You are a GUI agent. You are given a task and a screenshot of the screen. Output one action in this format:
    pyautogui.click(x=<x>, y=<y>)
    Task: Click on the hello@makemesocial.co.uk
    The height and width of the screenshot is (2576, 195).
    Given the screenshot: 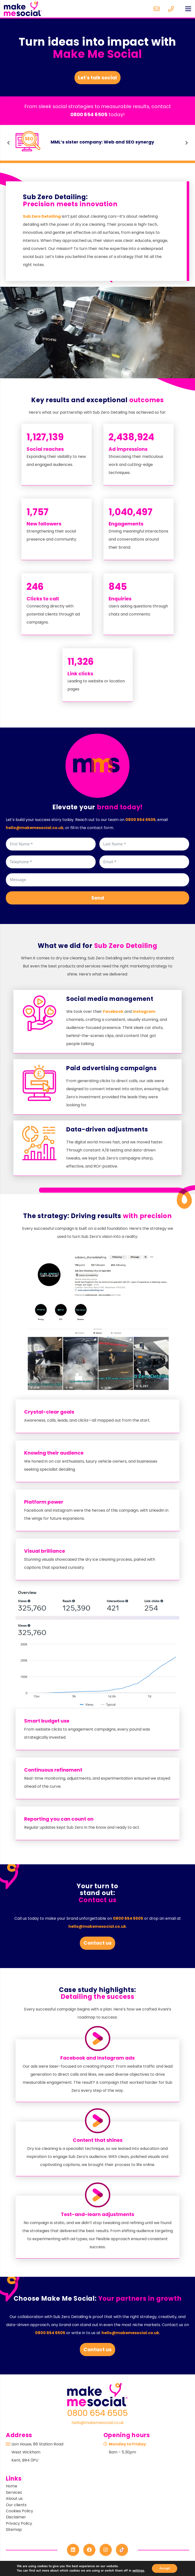 What is the action you would take?
    pyautogui.click(x=35, y=828)
    